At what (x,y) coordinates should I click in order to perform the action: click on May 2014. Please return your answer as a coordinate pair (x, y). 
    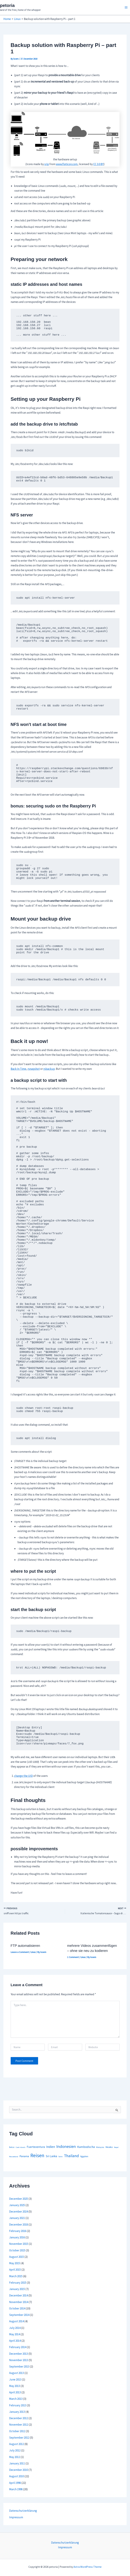
    Looking at the image, I should click on (14, 2334).